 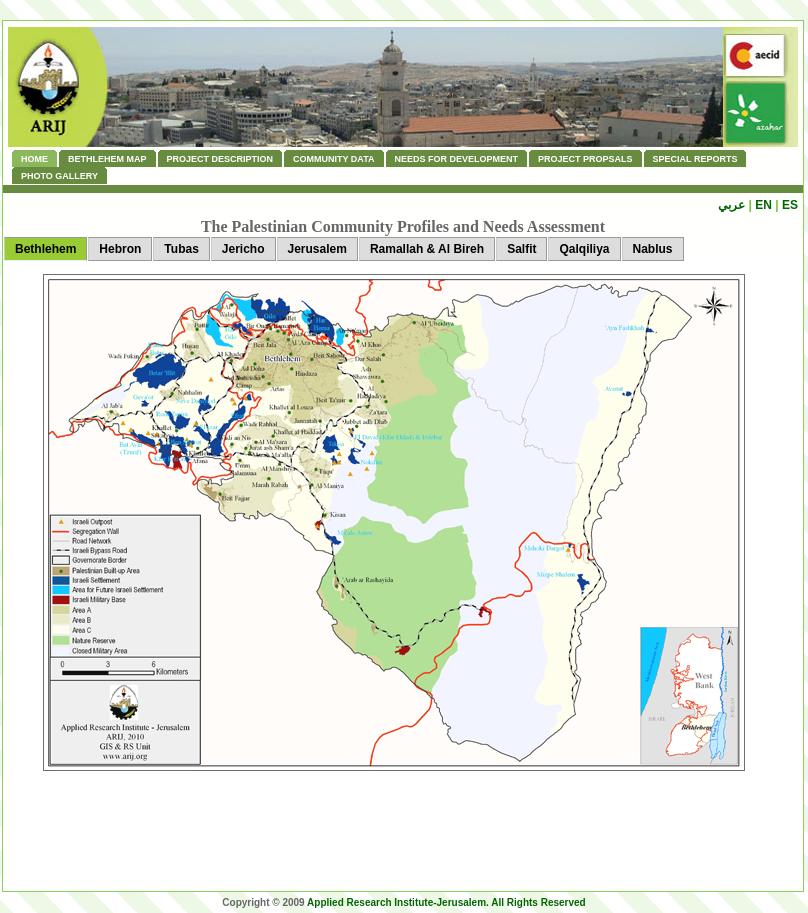 What do you see at coordinates (790, 205) in the screenshot?
I see `ES` at bounding box center [790, 205].